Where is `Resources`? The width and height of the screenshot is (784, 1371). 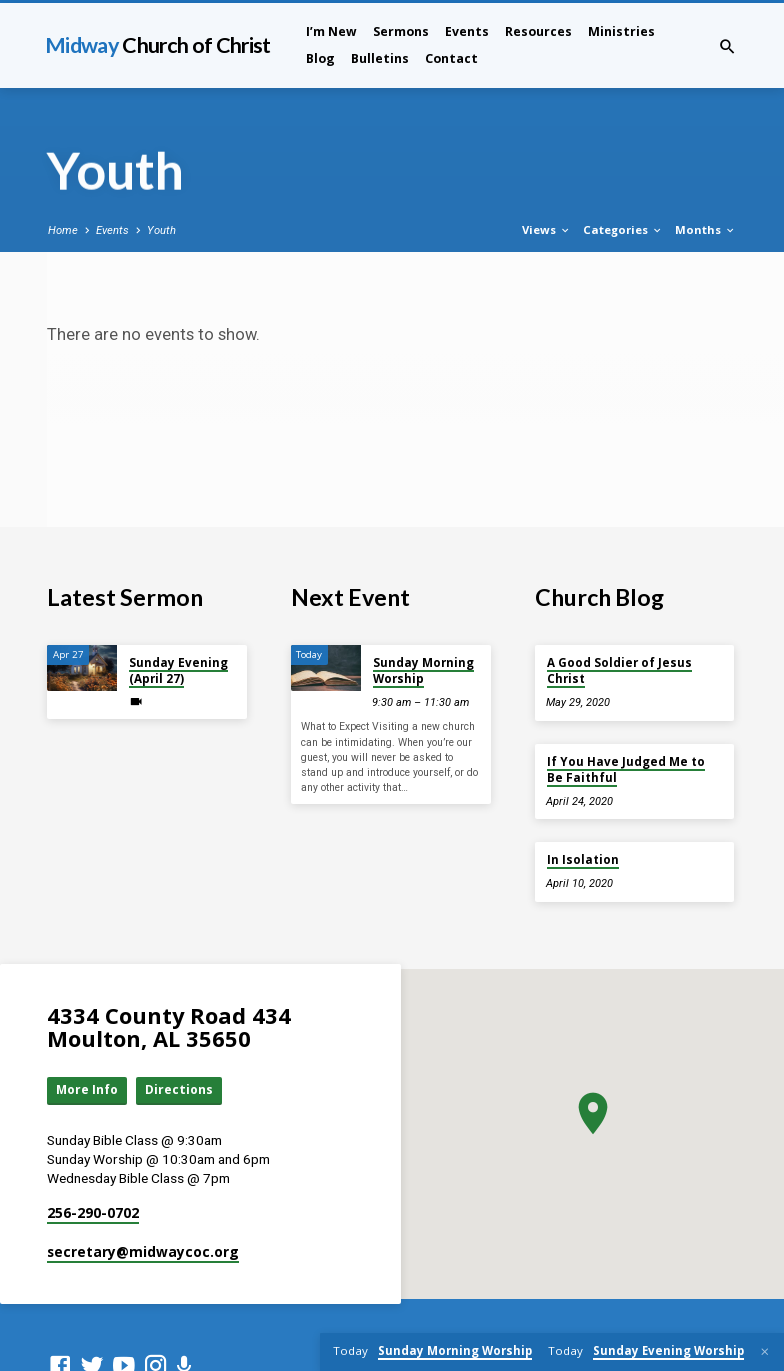
Resources is located at coordinates (538, 31).